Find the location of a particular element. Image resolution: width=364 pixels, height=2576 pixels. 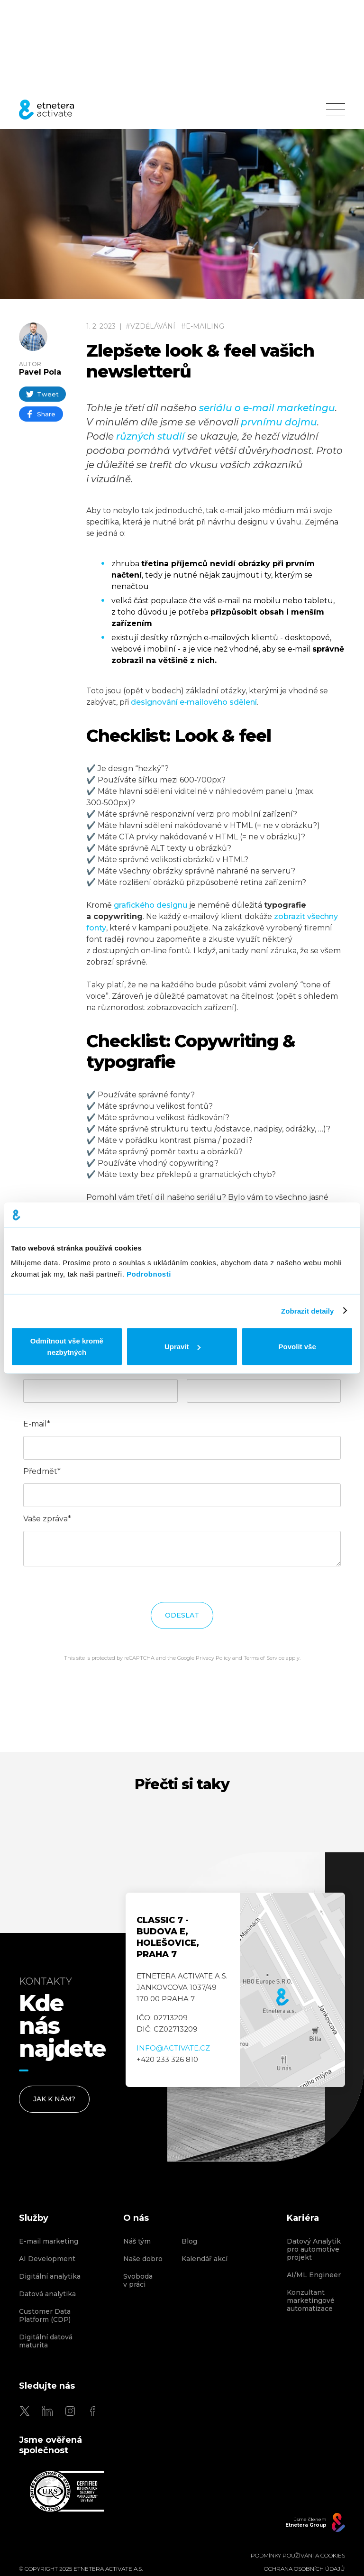

Vaše zpráva* is located at coordinates (47, 1518).